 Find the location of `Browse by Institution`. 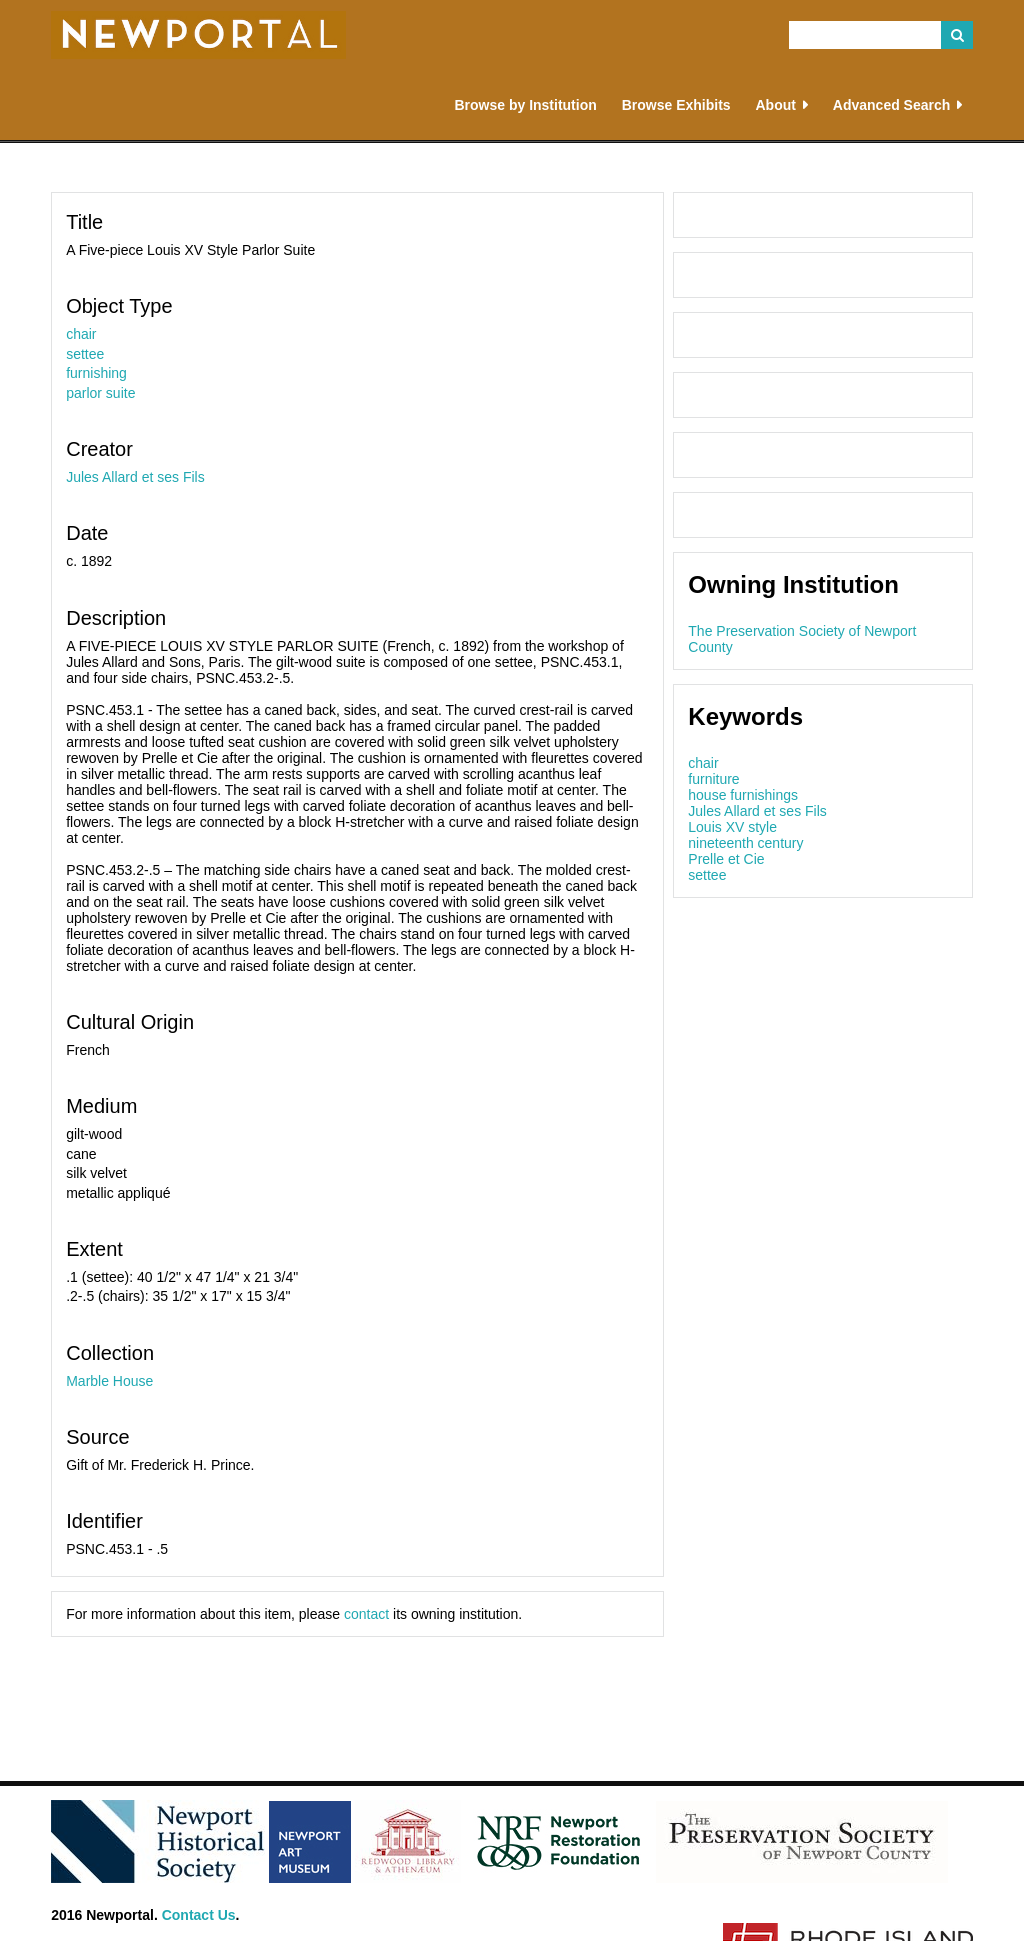

Browse by Institution is located at coordinates (525, 105).